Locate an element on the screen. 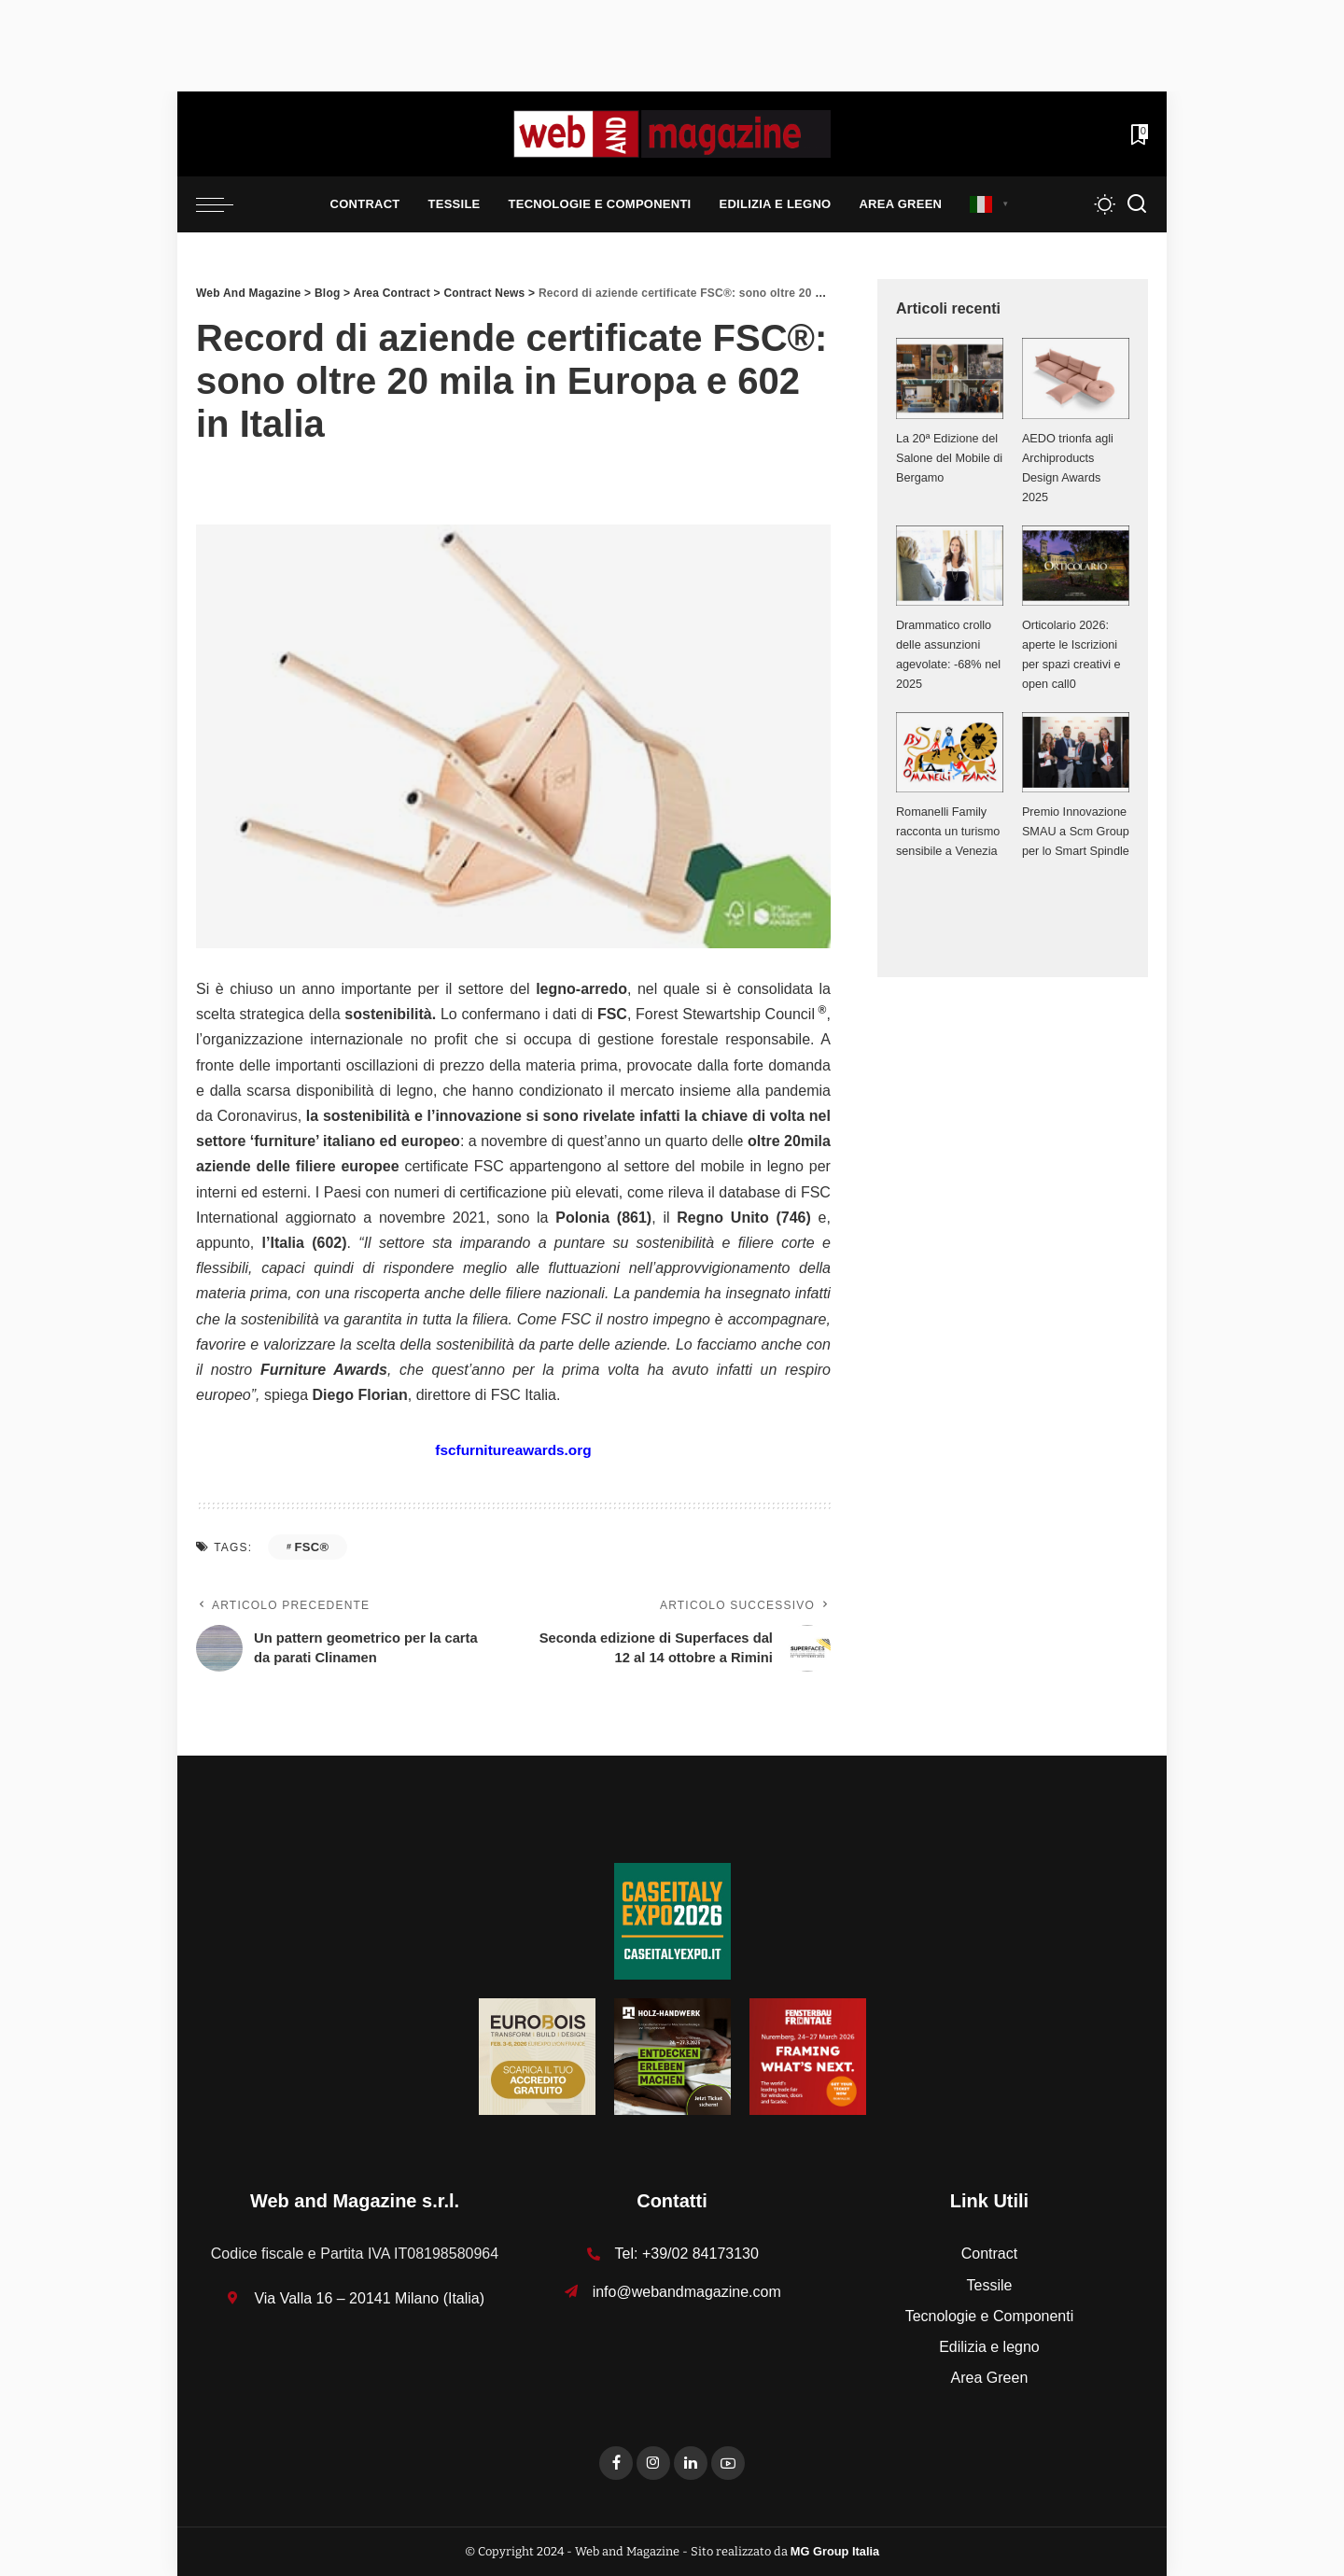  FSC® is located at coordinates (311, 1547).